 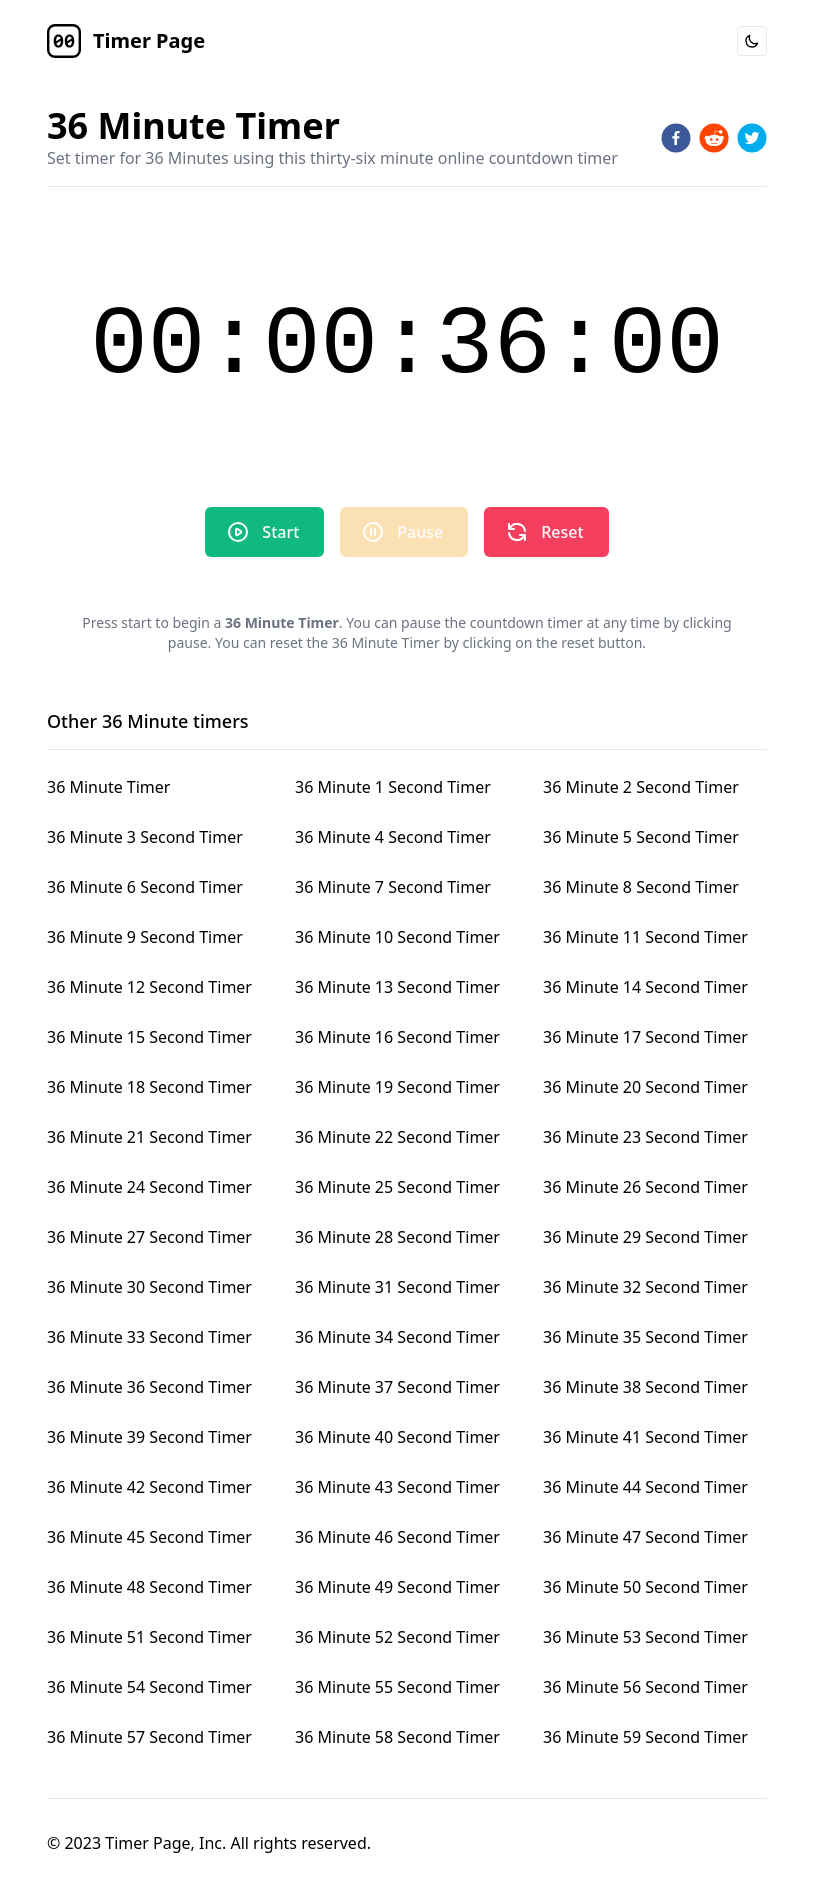 What do you see at coordinates (641, 887) in the screenshot?
I see `36 Minute 8 Second Timer` at bounding box center [641, 887].